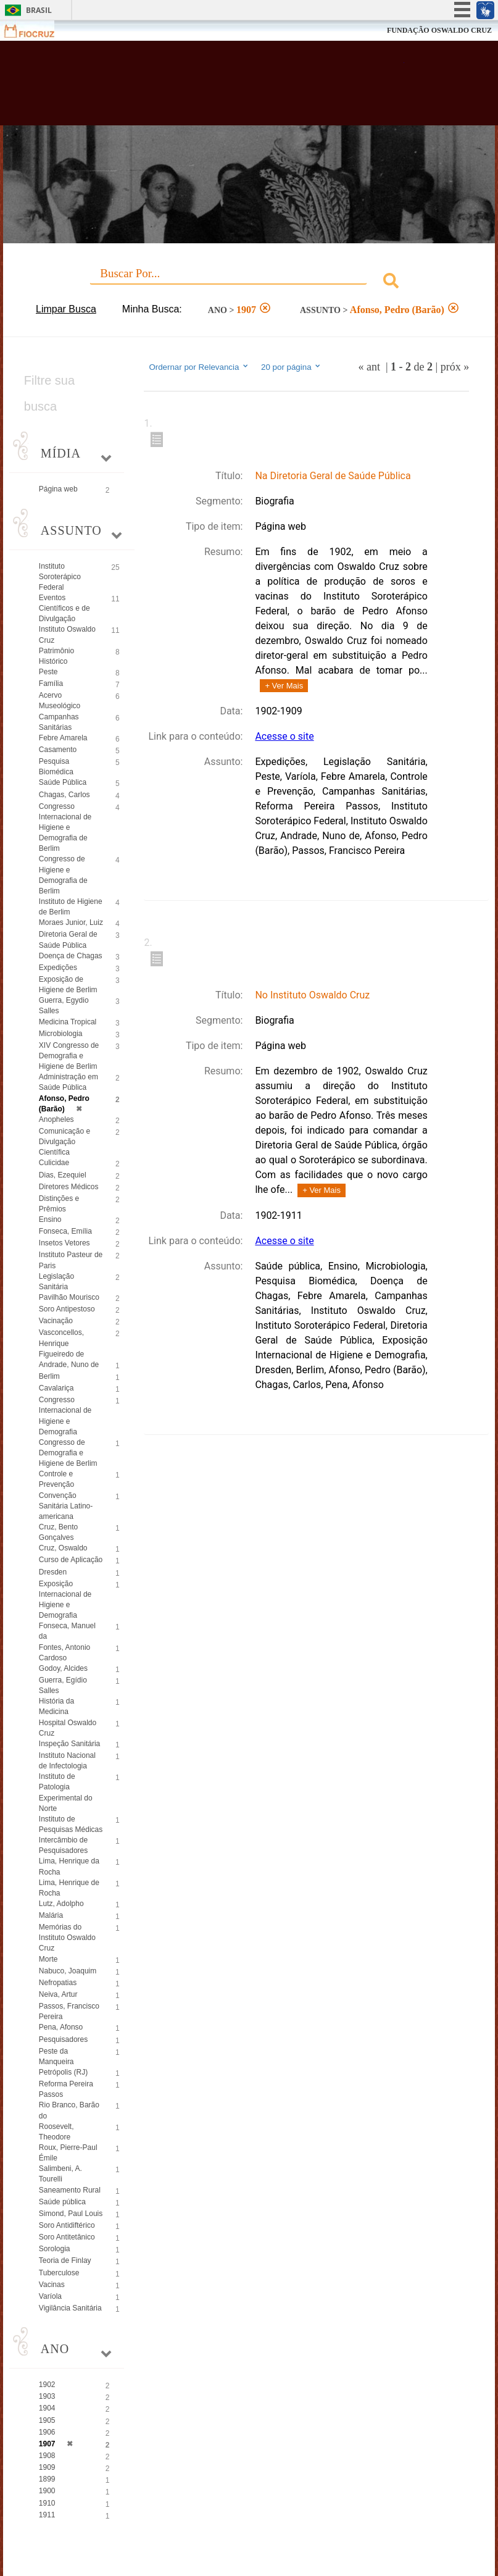 The image size is (498, 2576). Describe the element at coordinates (47, 2408) in the screenshot. I see `1904` at that location.